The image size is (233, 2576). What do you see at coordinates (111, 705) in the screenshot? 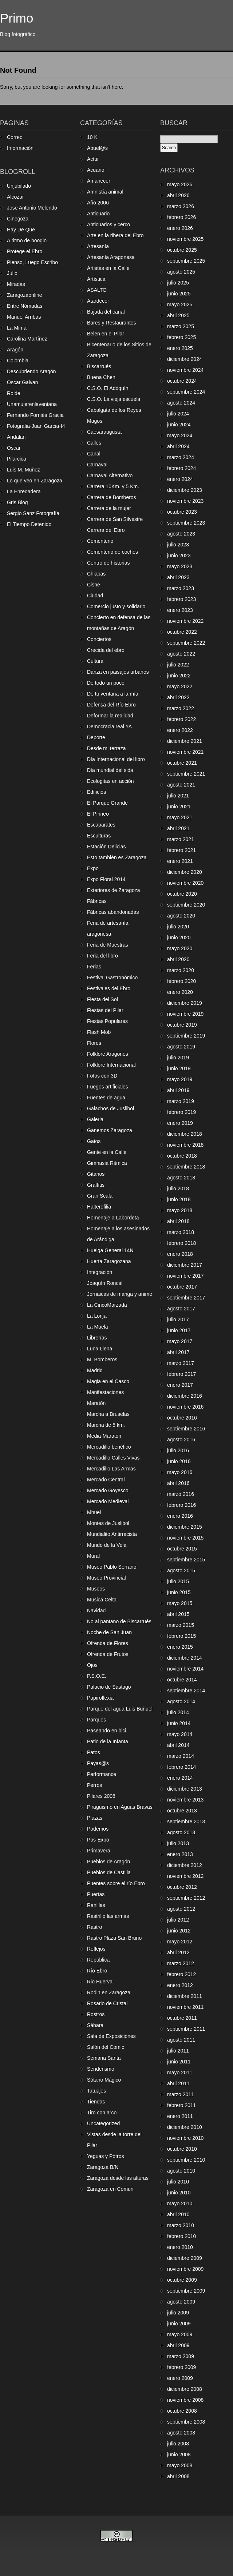
I see `Defensa del Río Ebro` at bounding box center [111, 705].